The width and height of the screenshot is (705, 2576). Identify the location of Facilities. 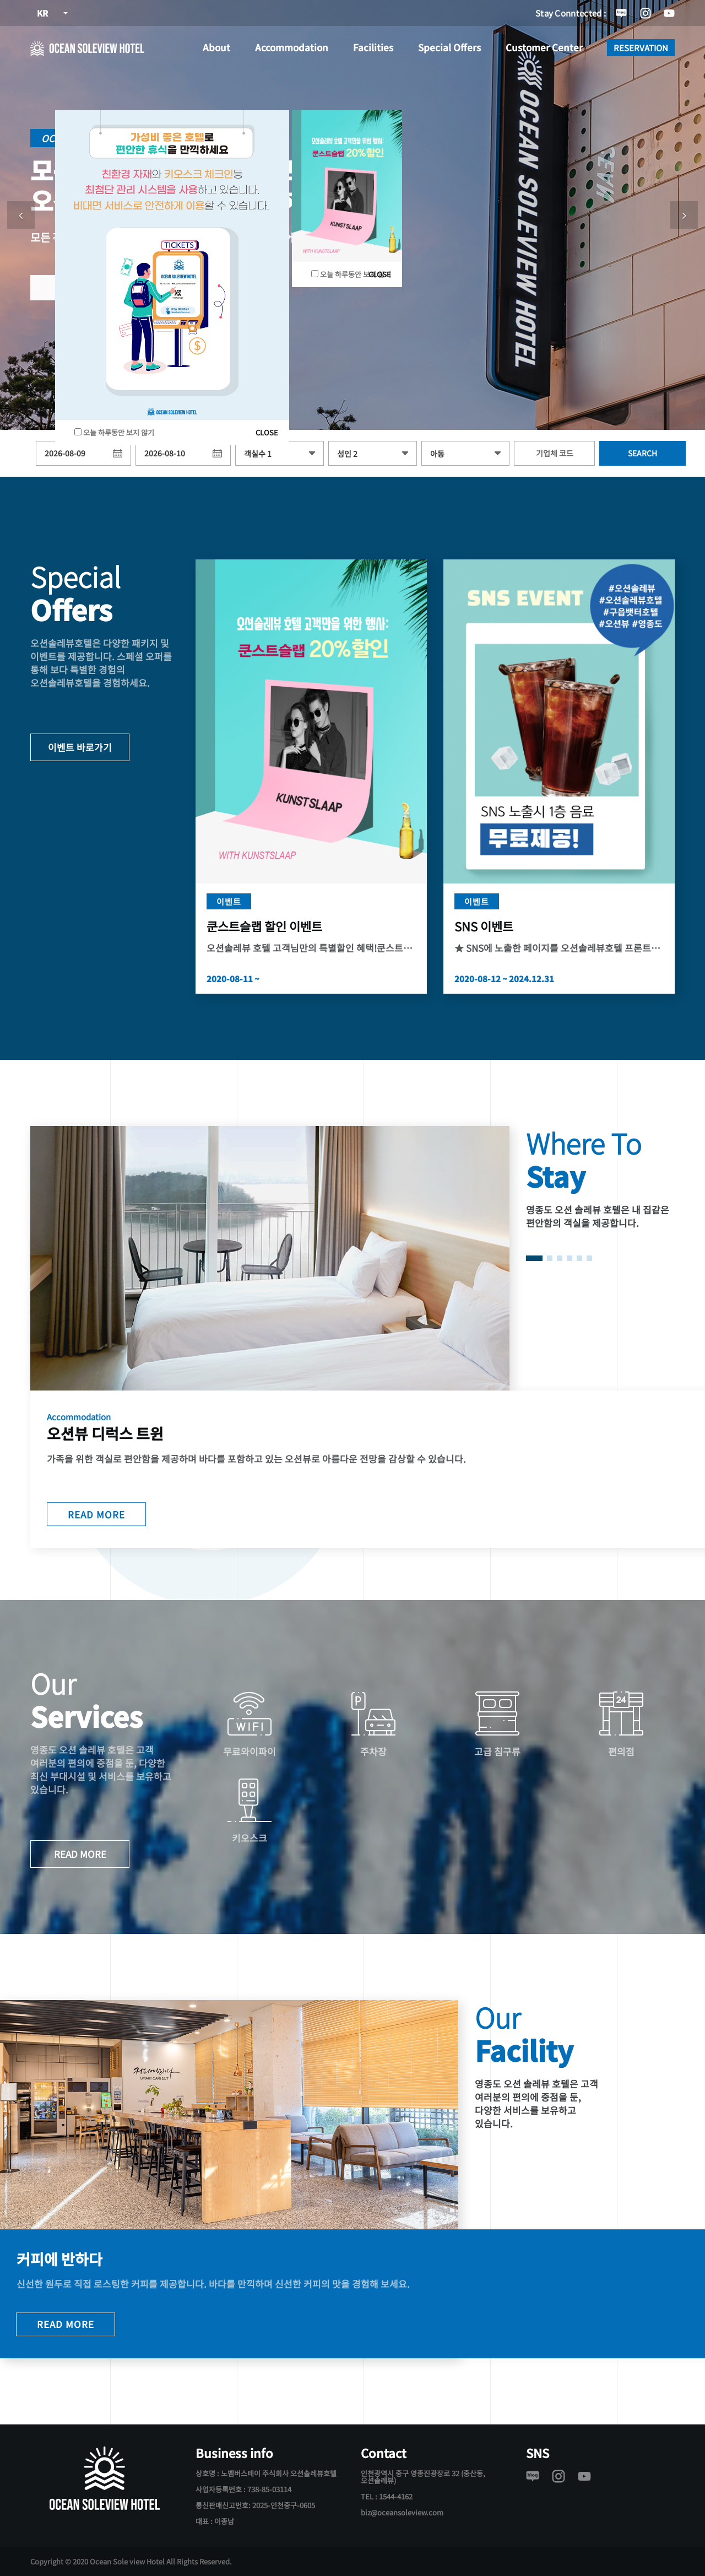
(373, 47).